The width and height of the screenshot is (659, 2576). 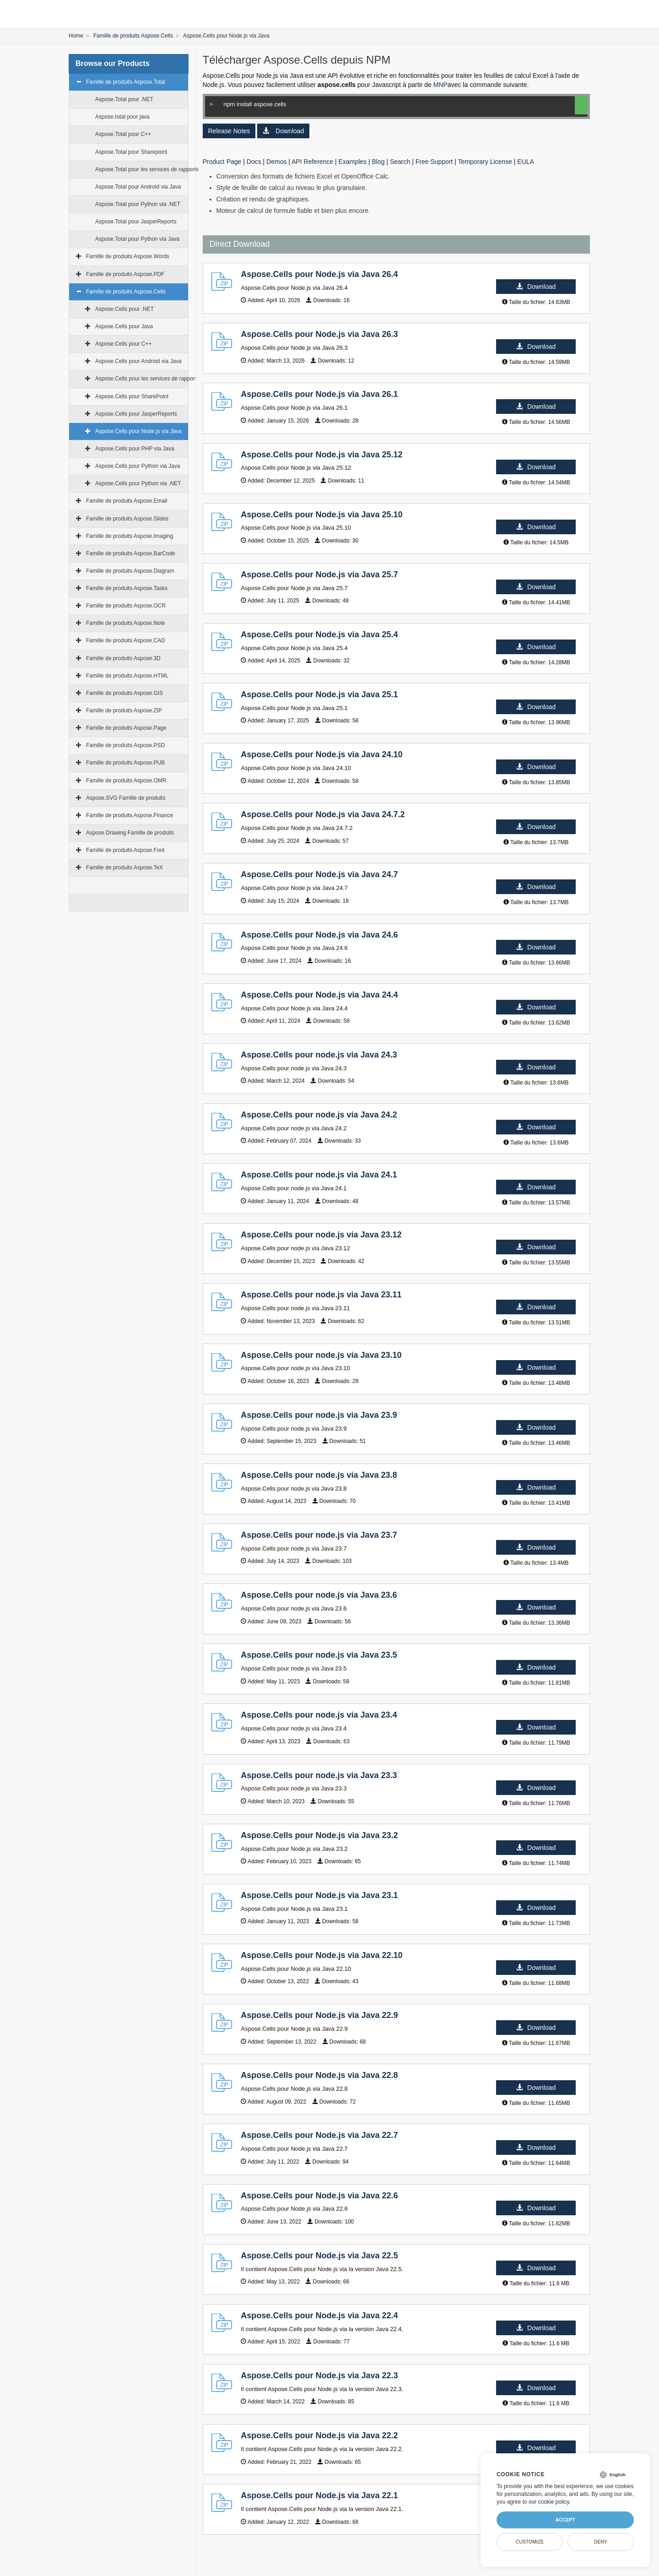 What do you see at coordinates (276, 161) in the screenshot?
I see `Demos` at bounding box center [276, 161].